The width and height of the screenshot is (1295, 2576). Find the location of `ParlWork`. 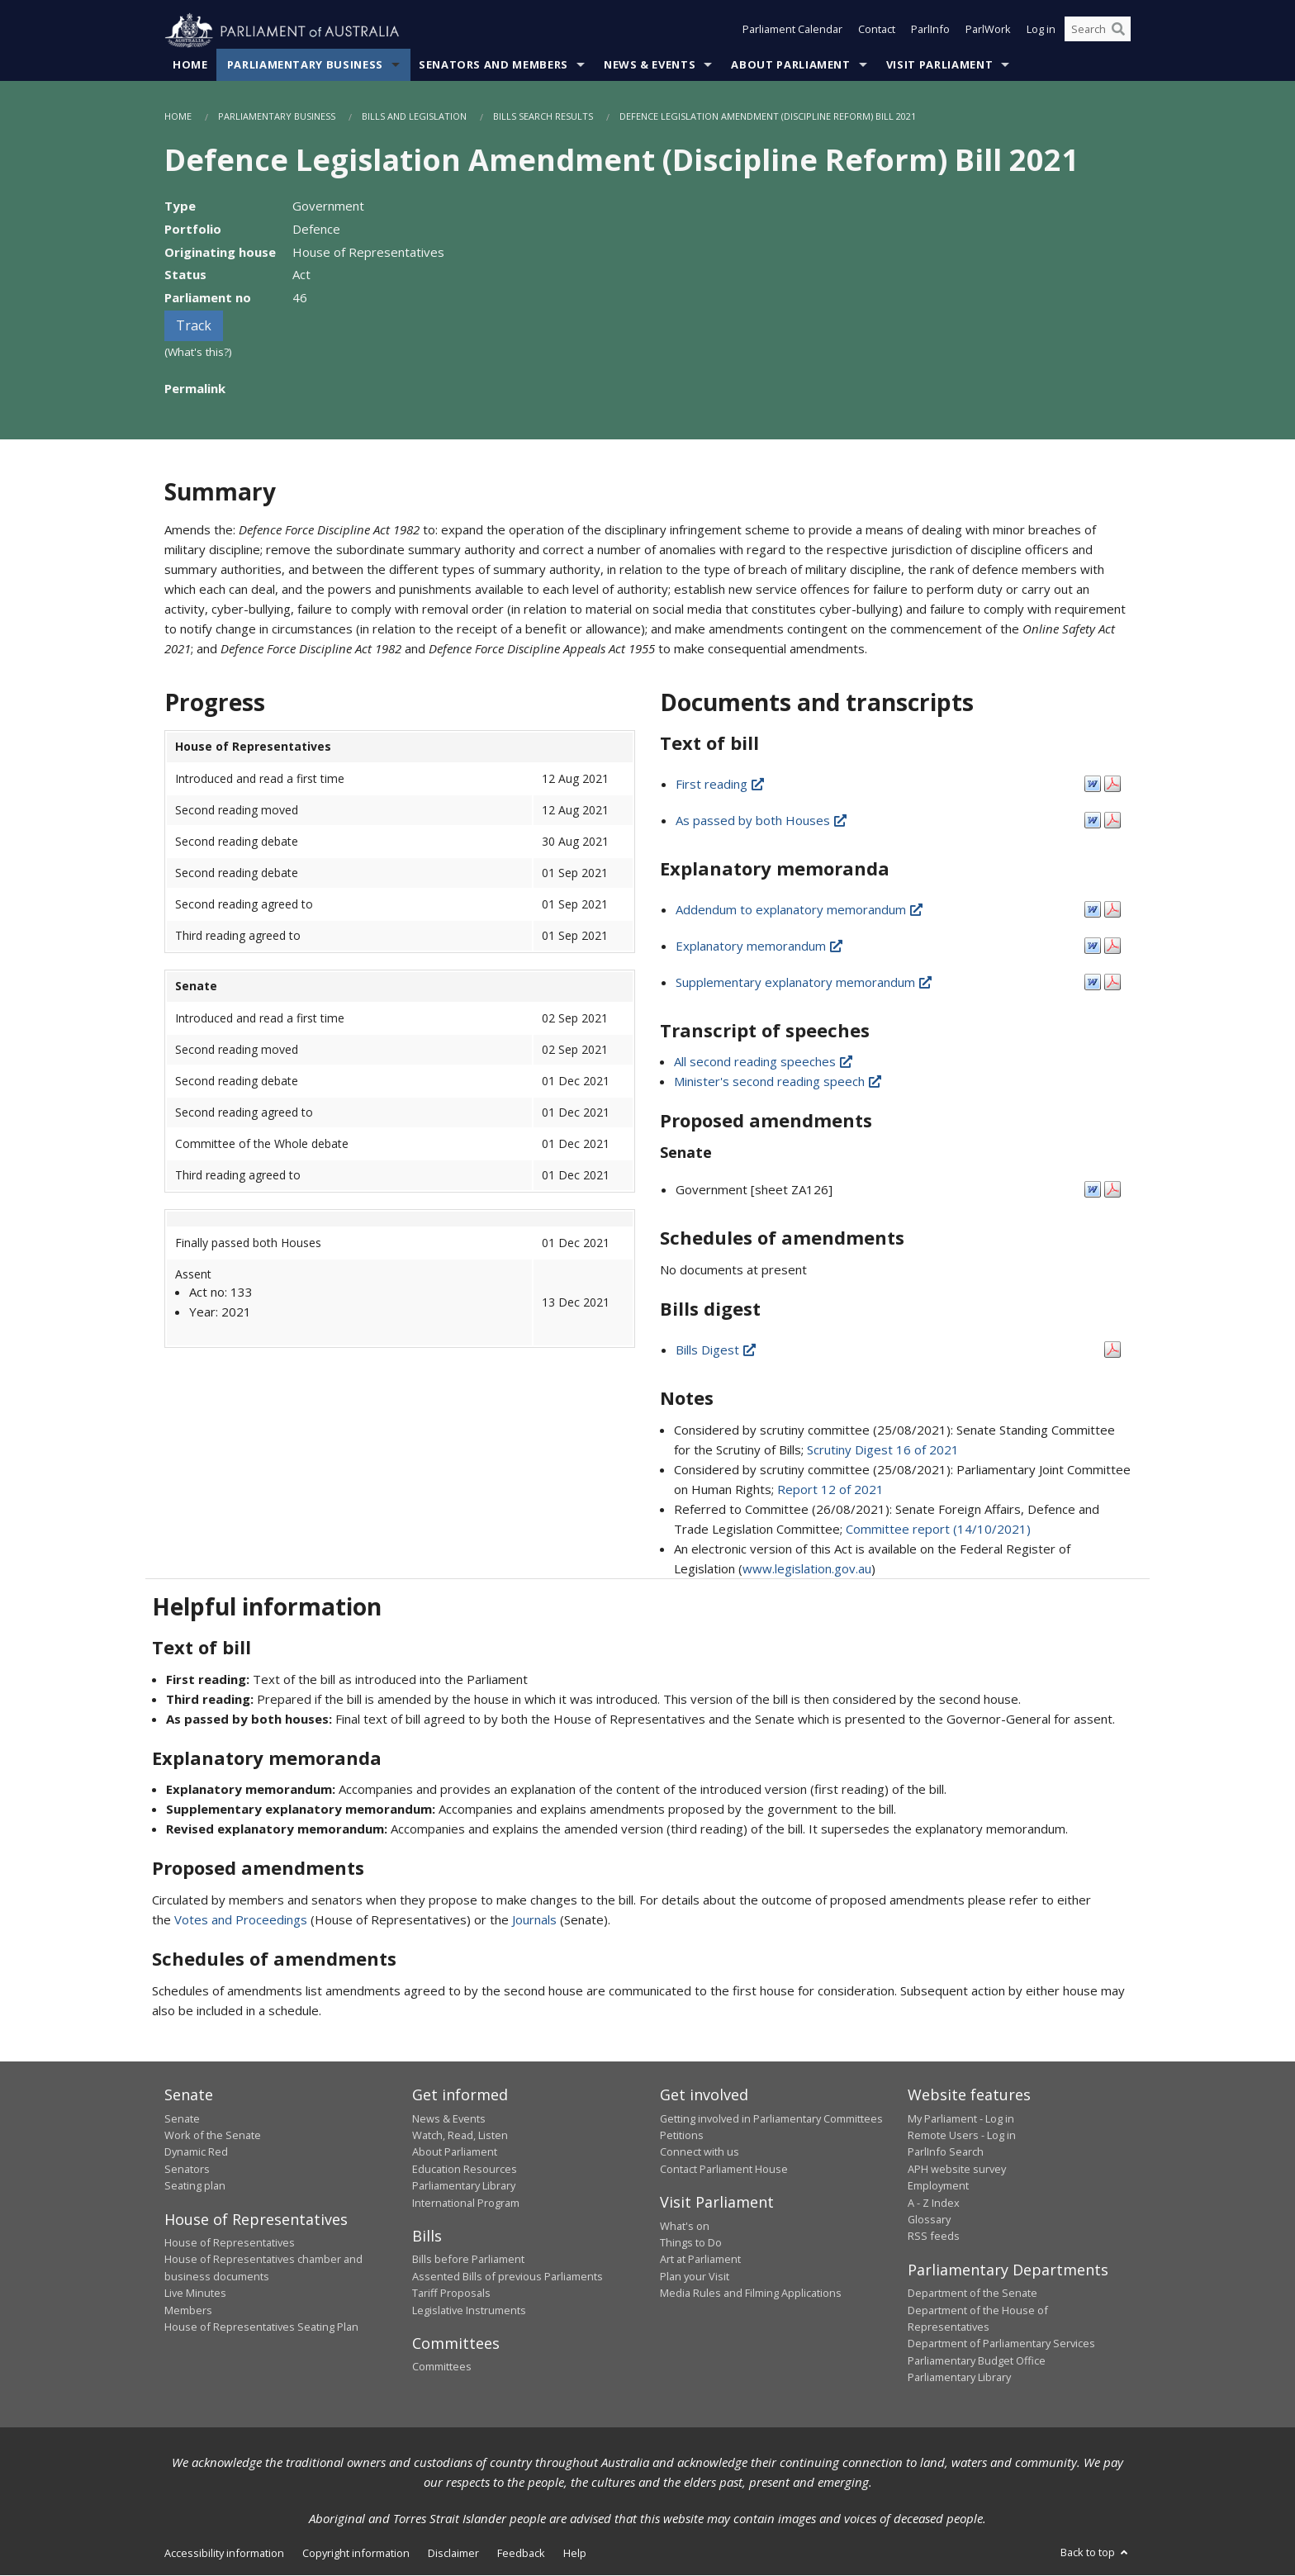

ParlWork is located at coordinates (988, 31).